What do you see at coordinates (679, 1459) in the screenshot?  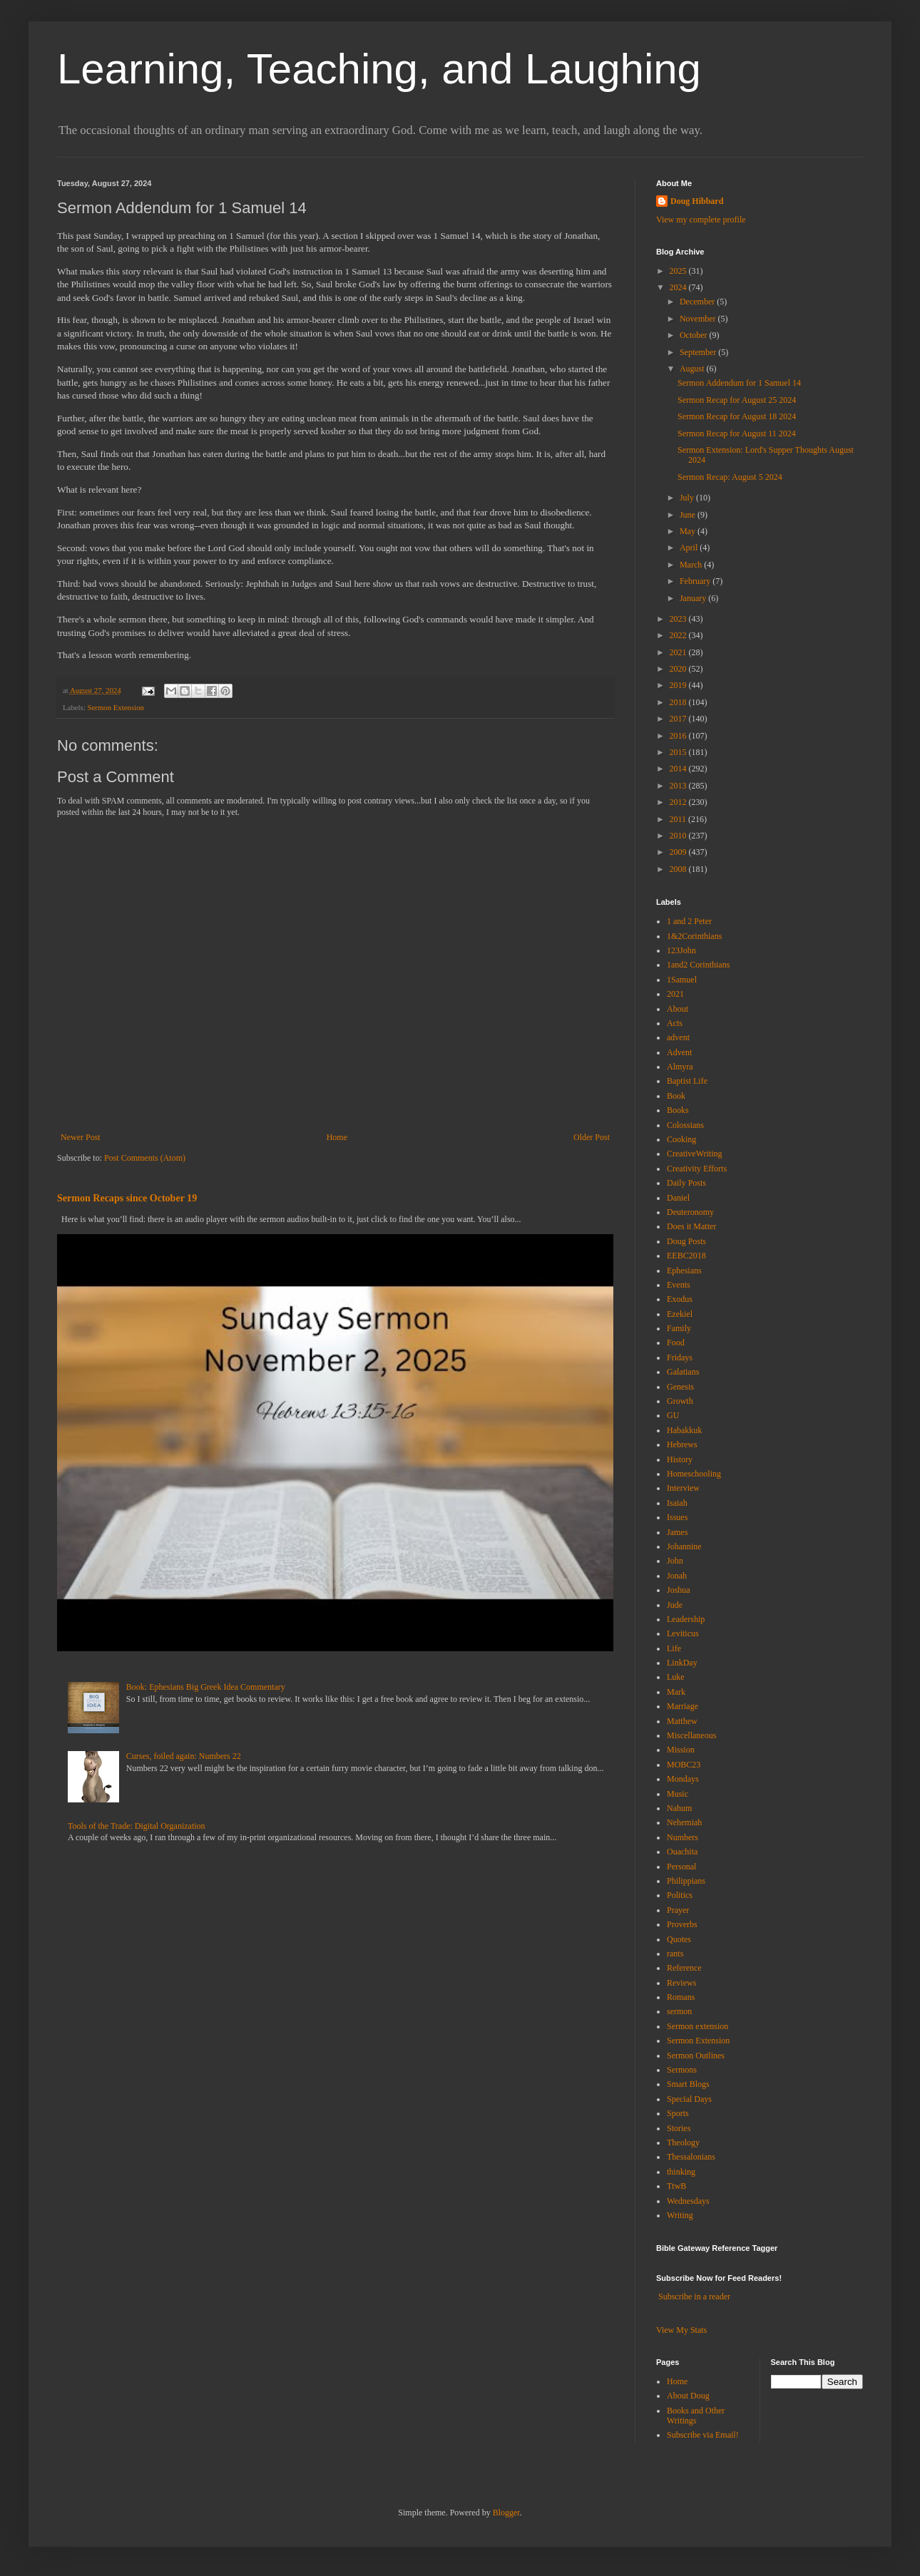 I see `History` at bounding box center [679, 1459].